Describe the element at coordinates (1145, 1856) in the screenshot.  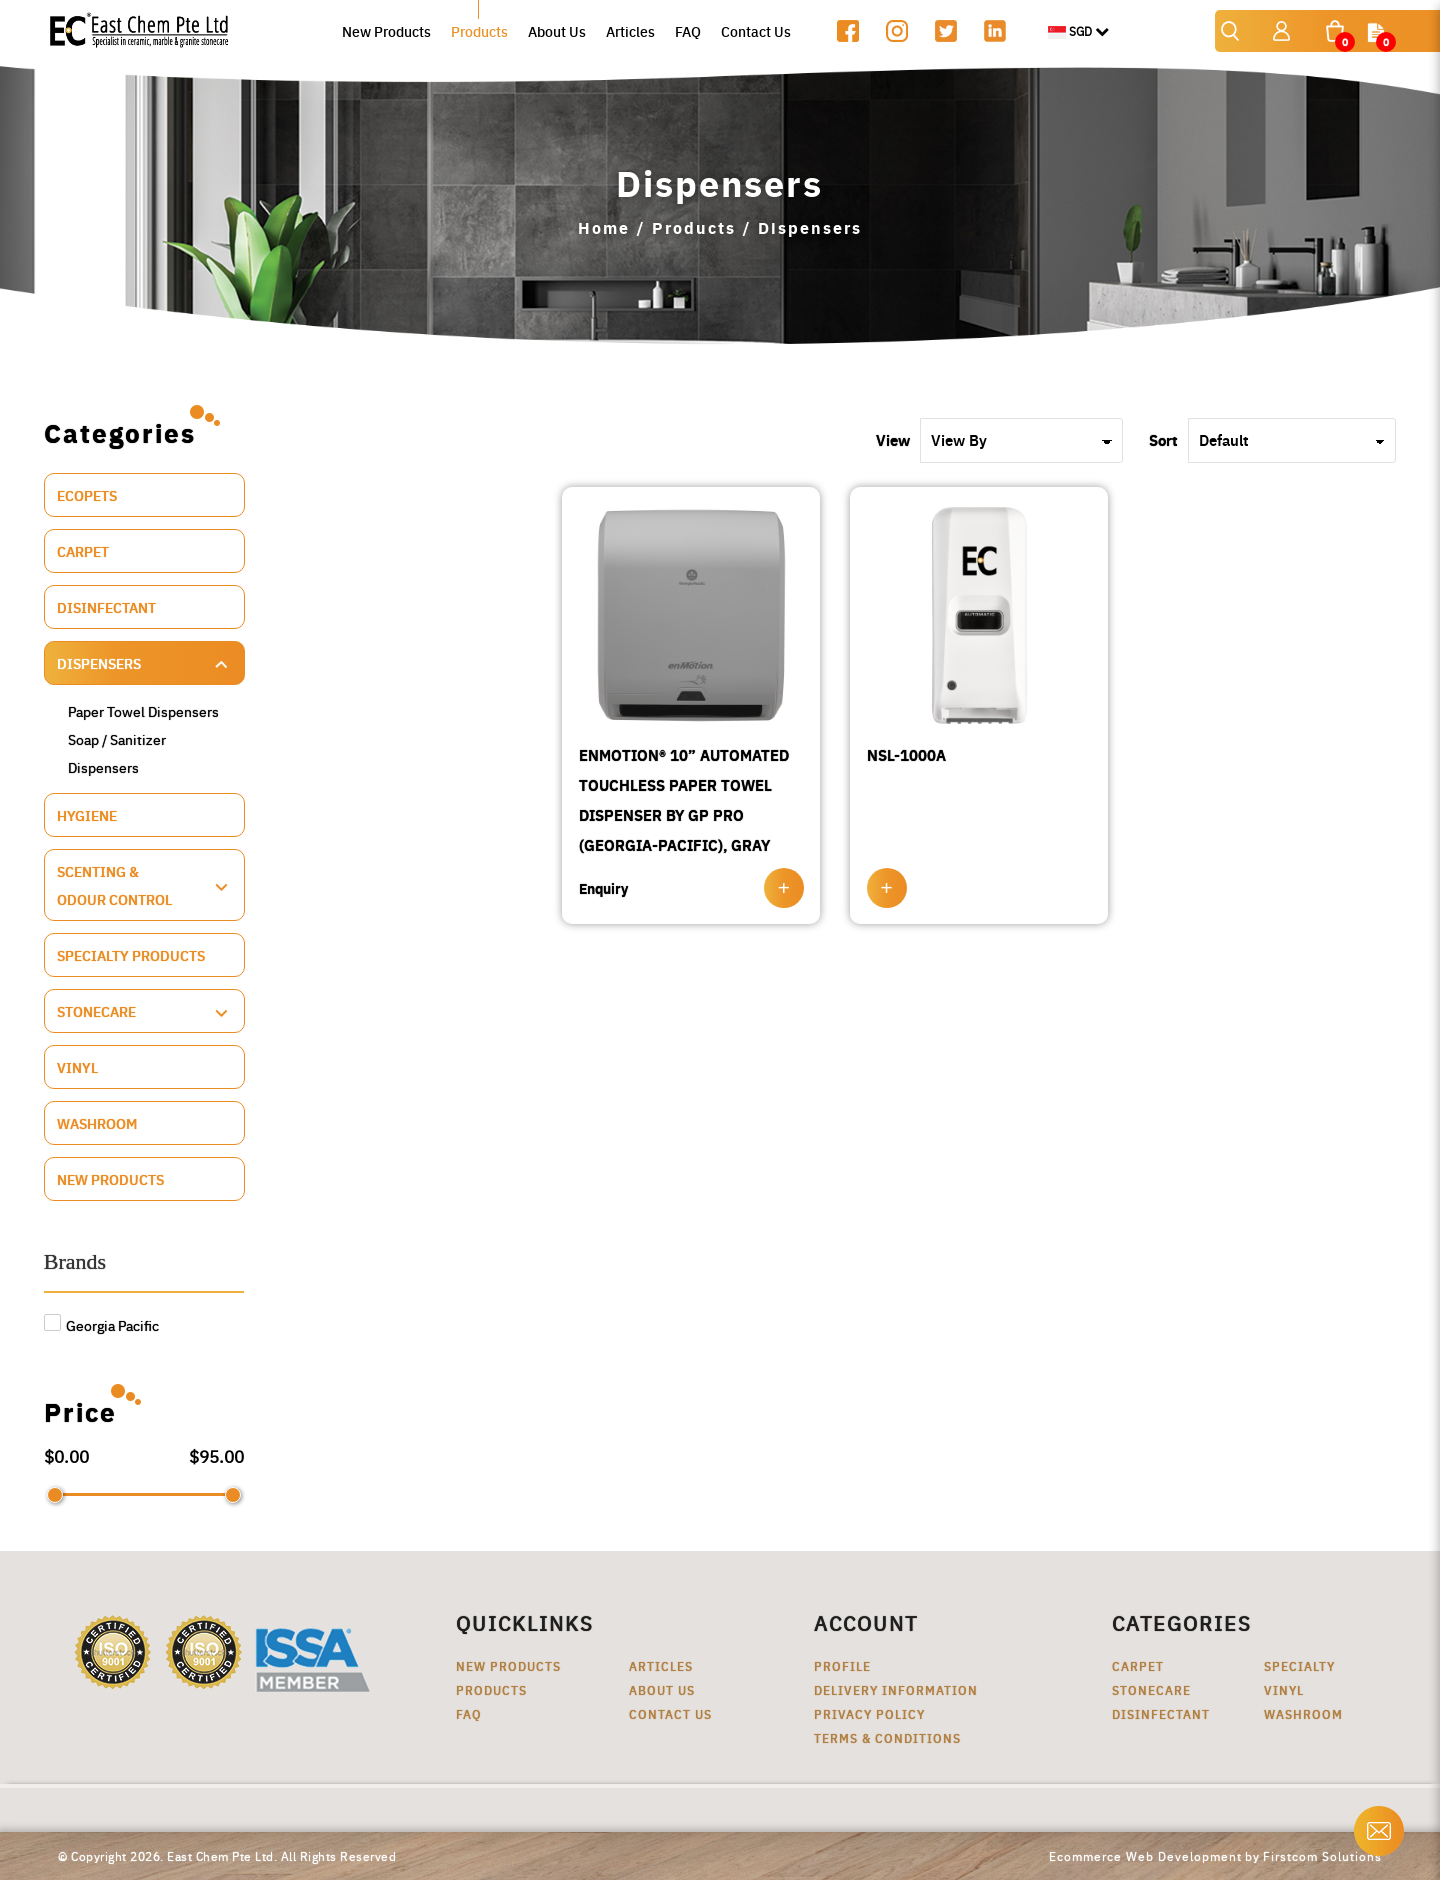
I see `Ecommerce Web Development` at that location.